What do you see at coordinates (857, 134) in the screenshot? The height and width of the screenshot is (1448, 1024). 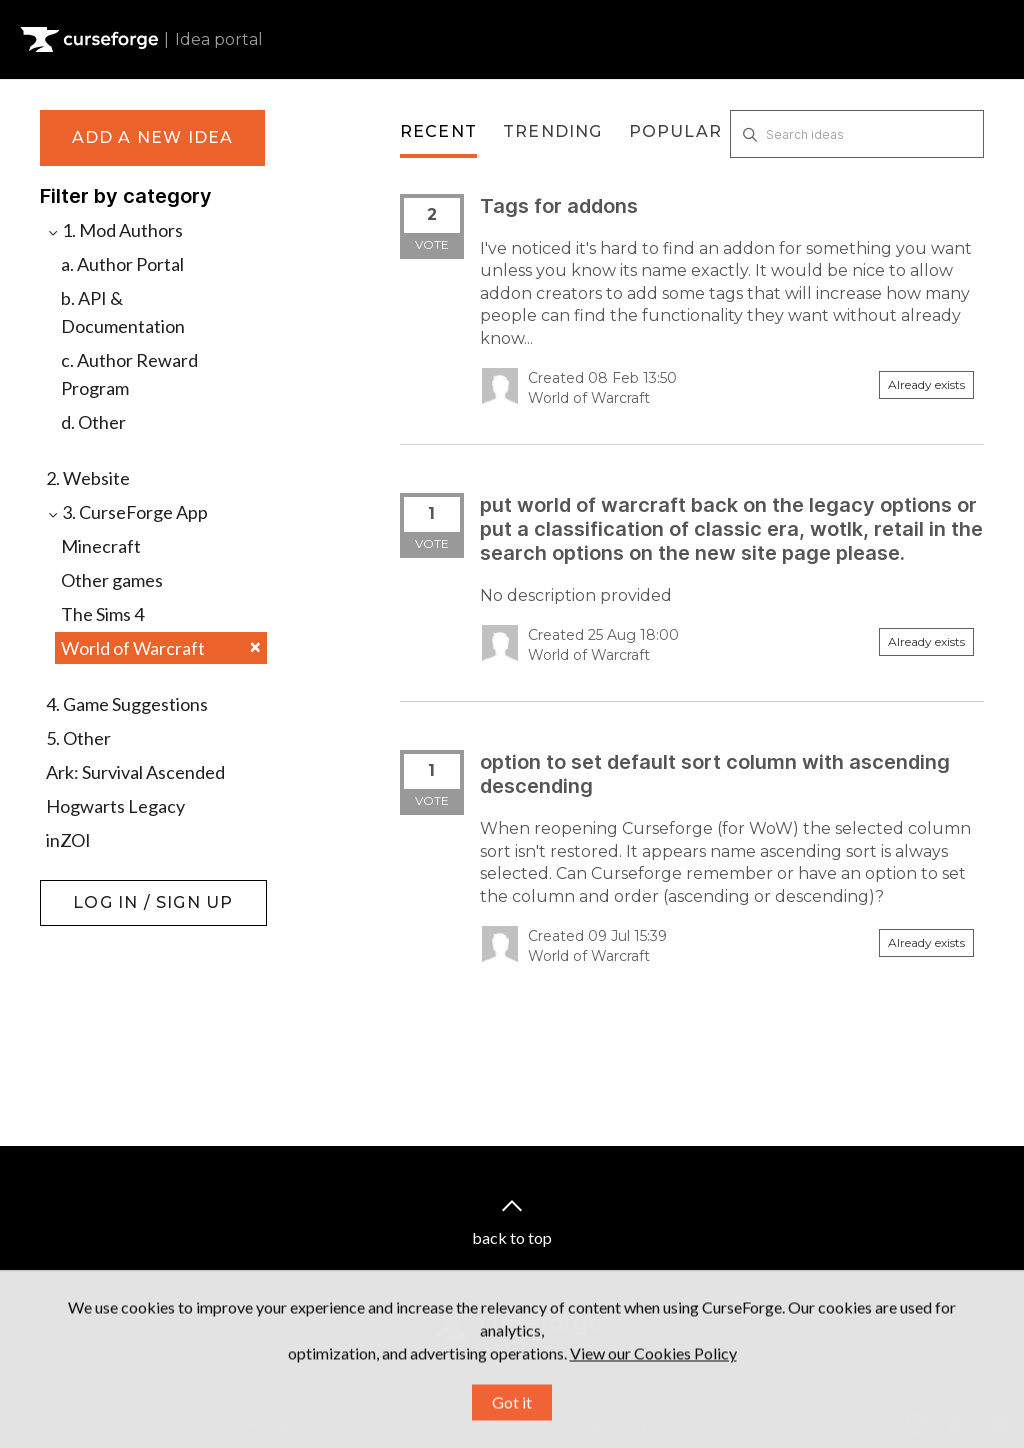 I see `[Search ideas]` at bounding box center [857, 134].